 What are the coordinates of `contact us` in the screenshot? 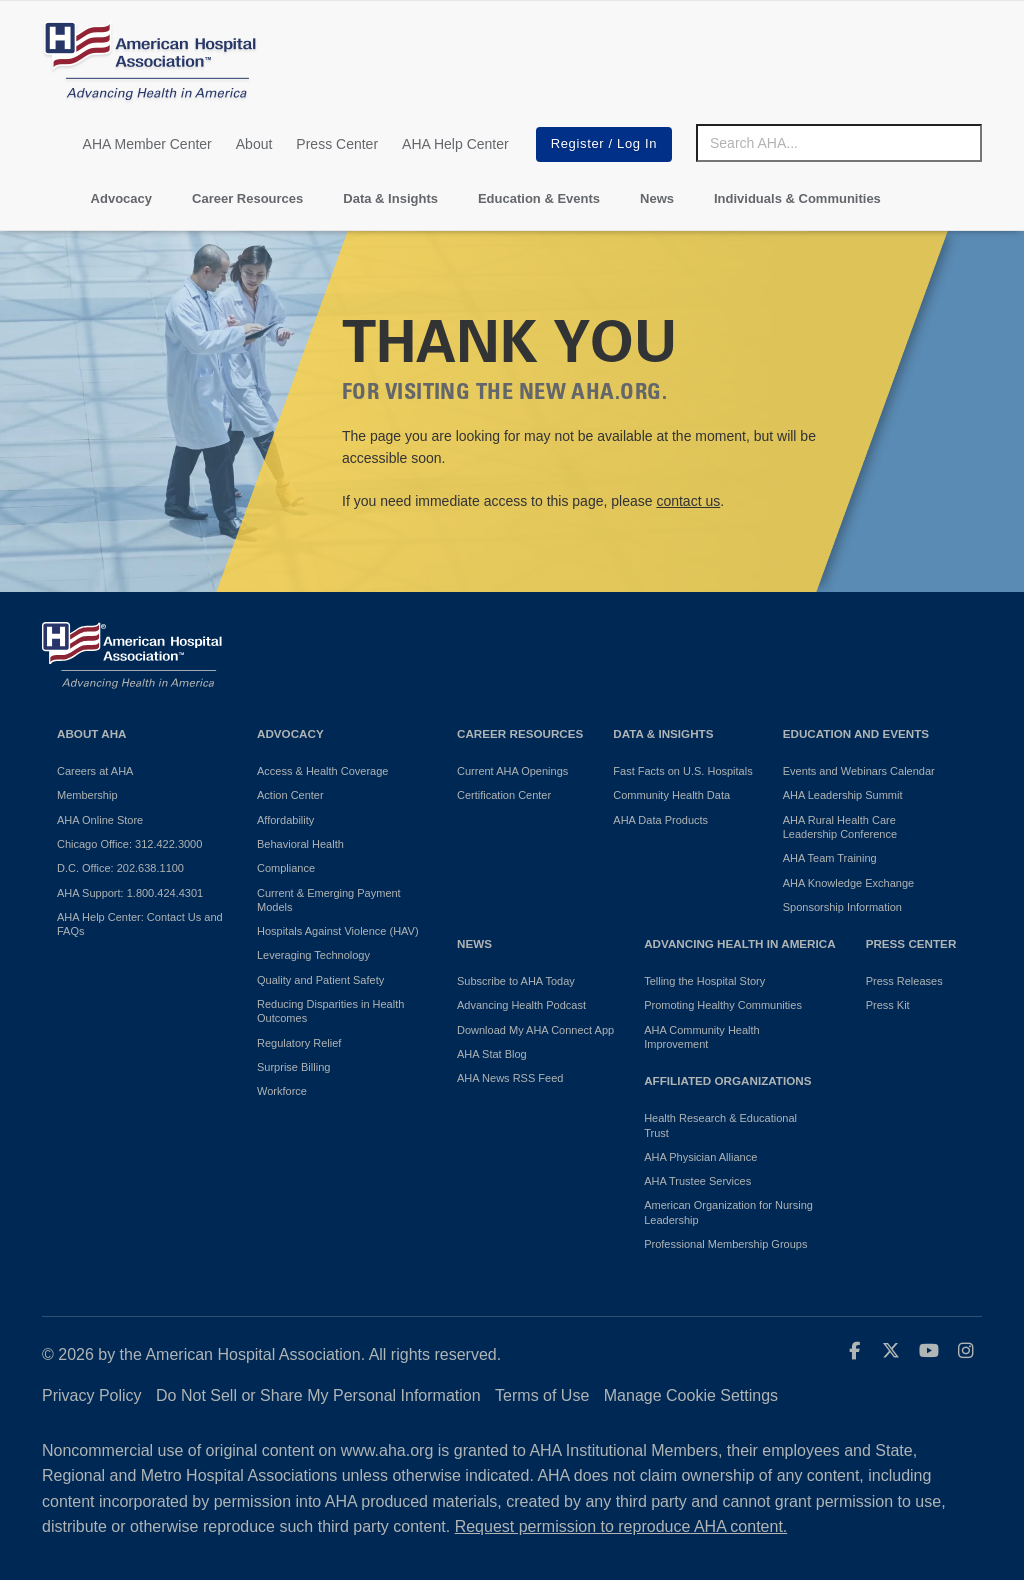 It's located at (688, 501).